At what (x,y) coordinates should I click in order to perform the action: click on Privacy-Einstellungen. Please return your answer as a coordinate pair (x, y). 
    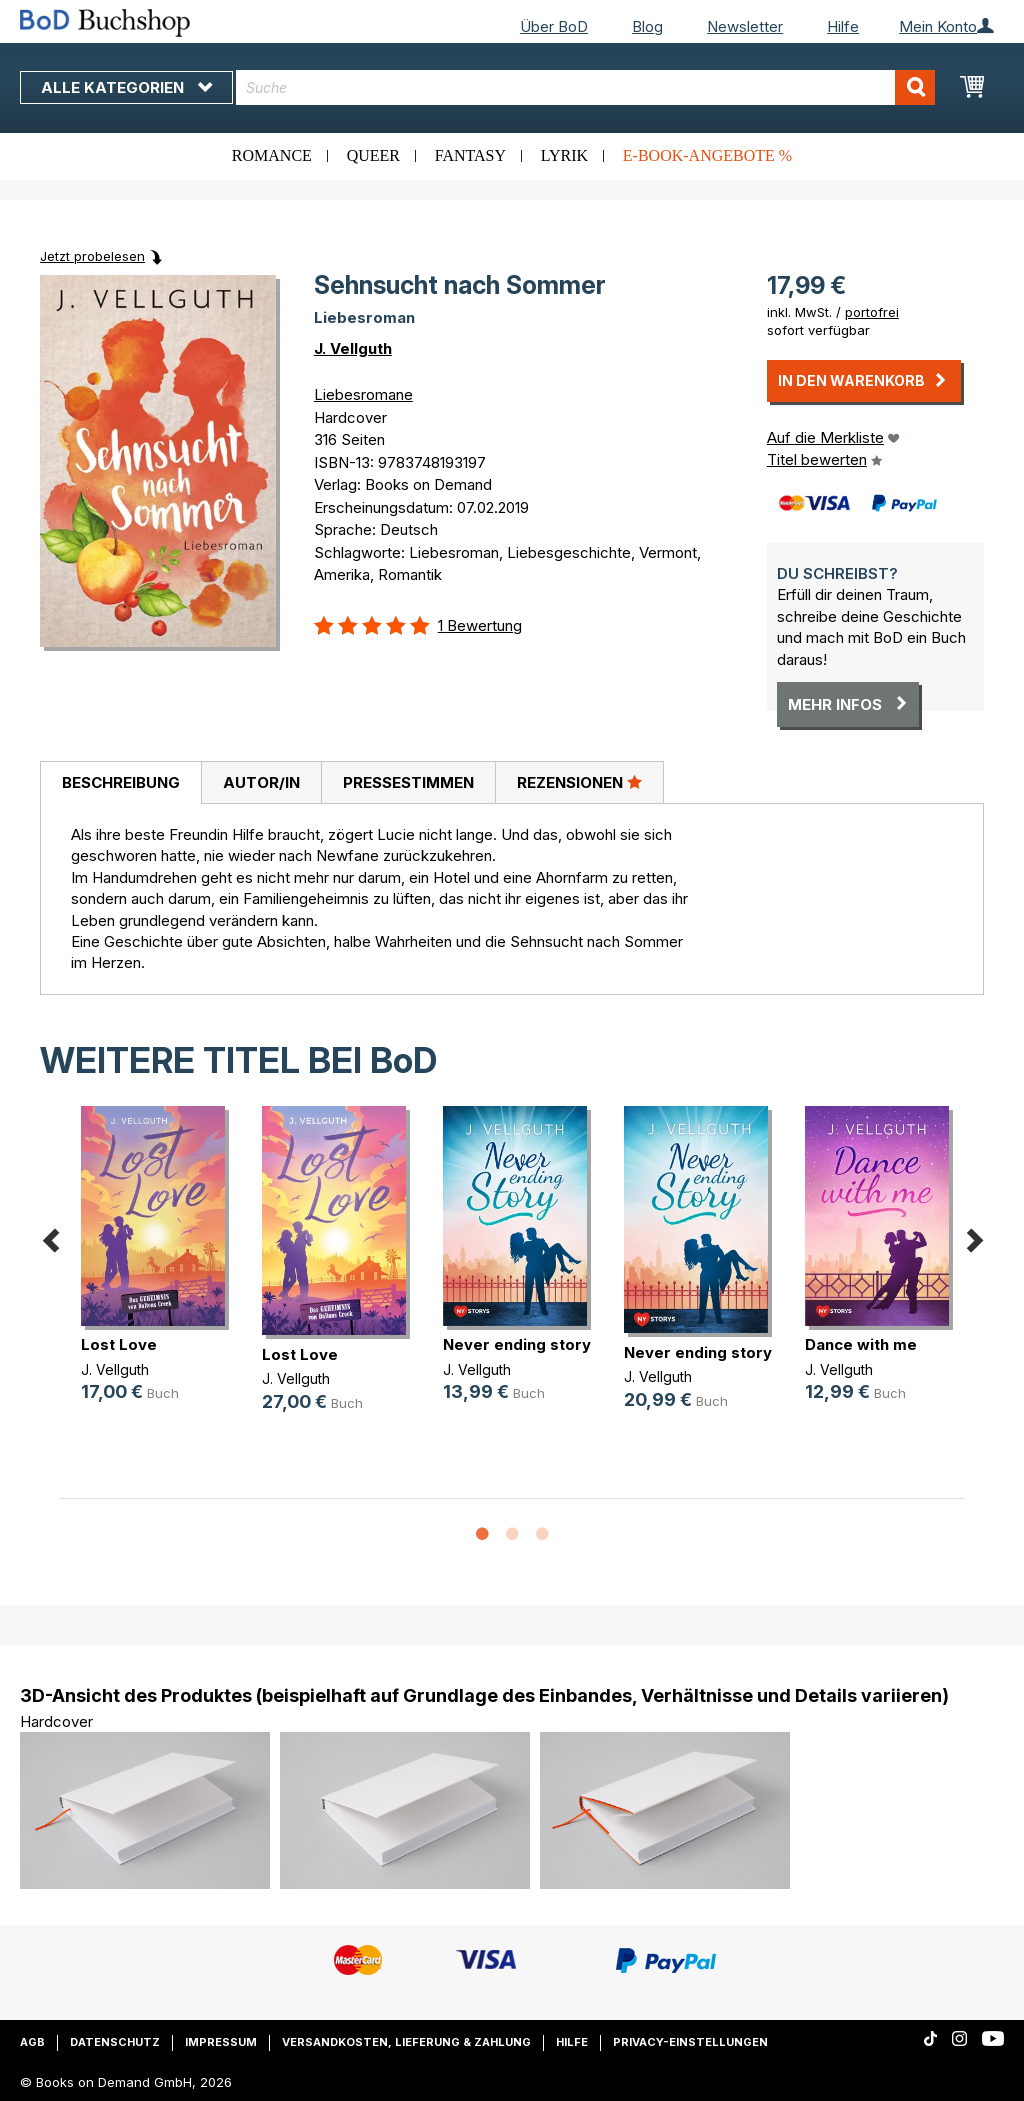
    Looking at the image, I should click on (690, 2042).